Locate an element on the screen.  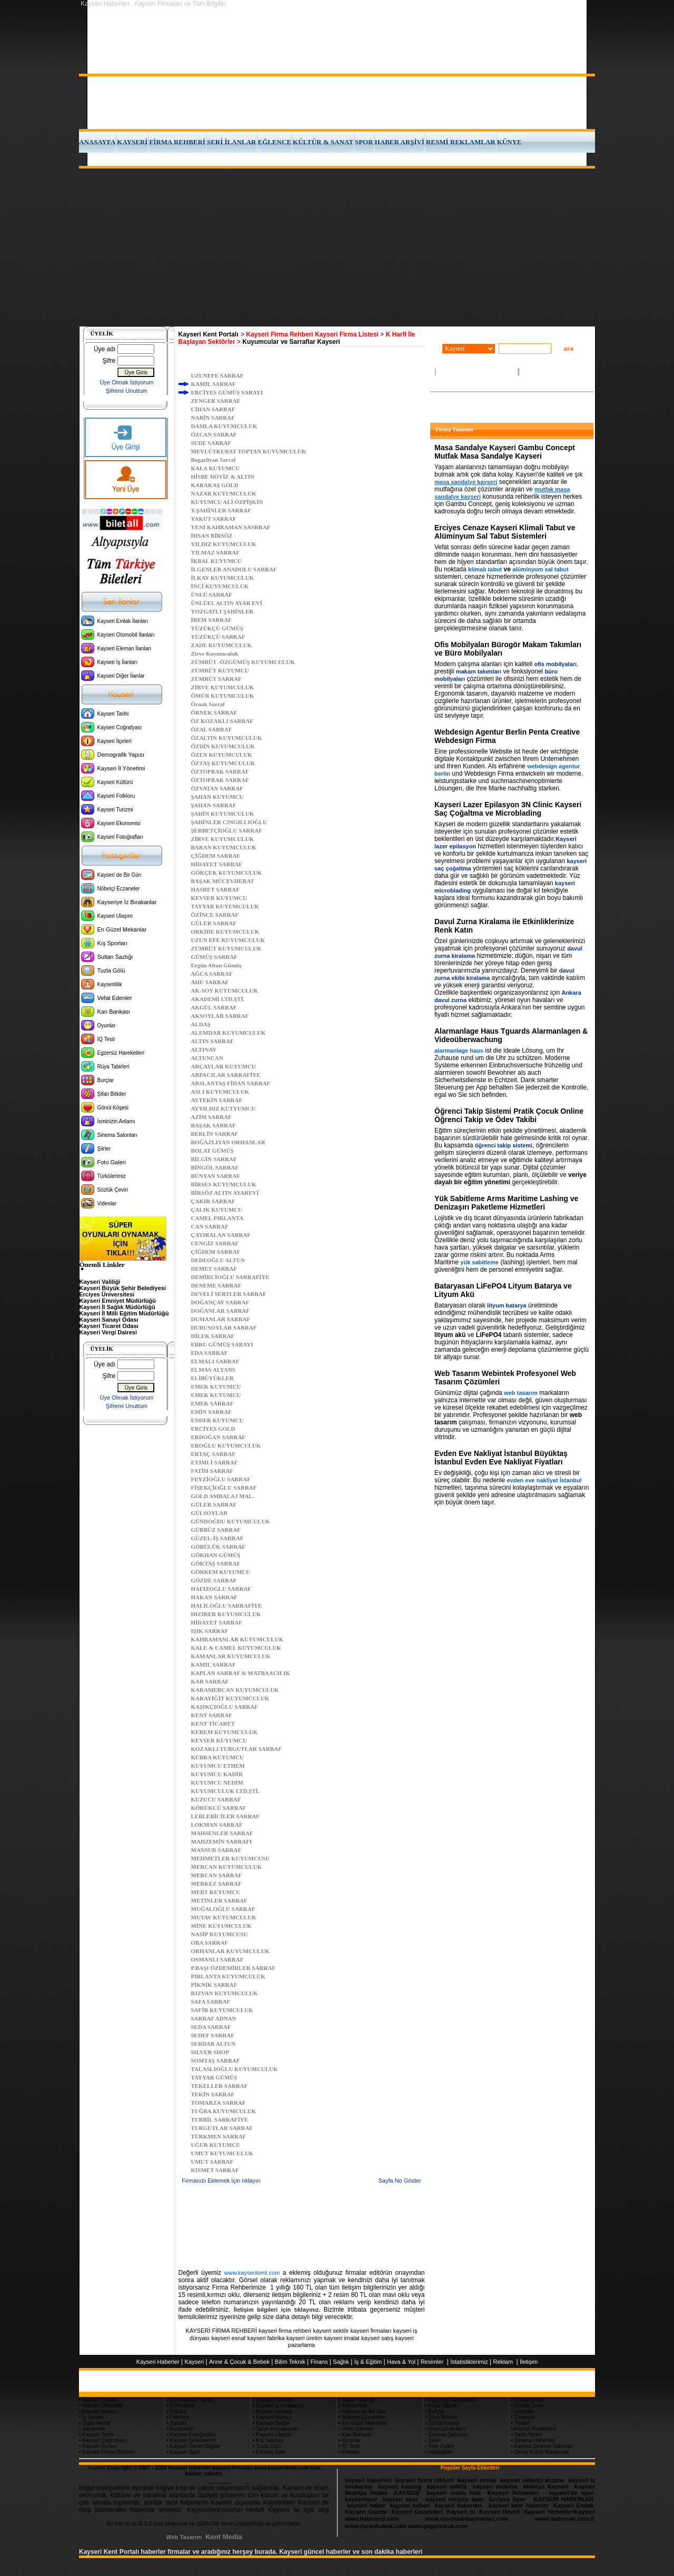
ÖZTAŞ KUYUMCULUK is located at coordinates (223, 763).